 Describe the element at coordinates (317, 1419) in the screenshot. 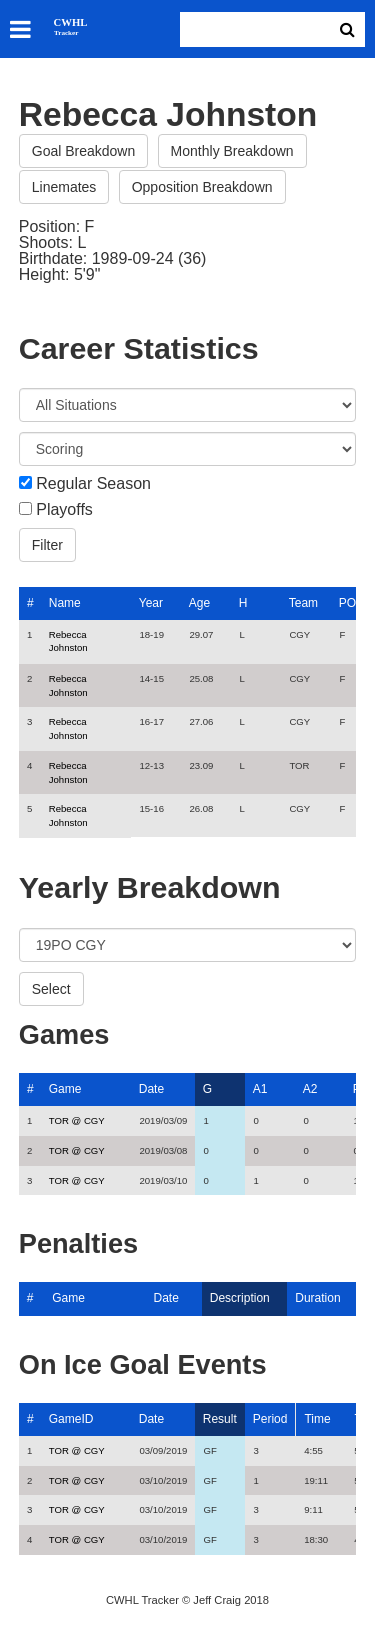

I see `Time` at that location.